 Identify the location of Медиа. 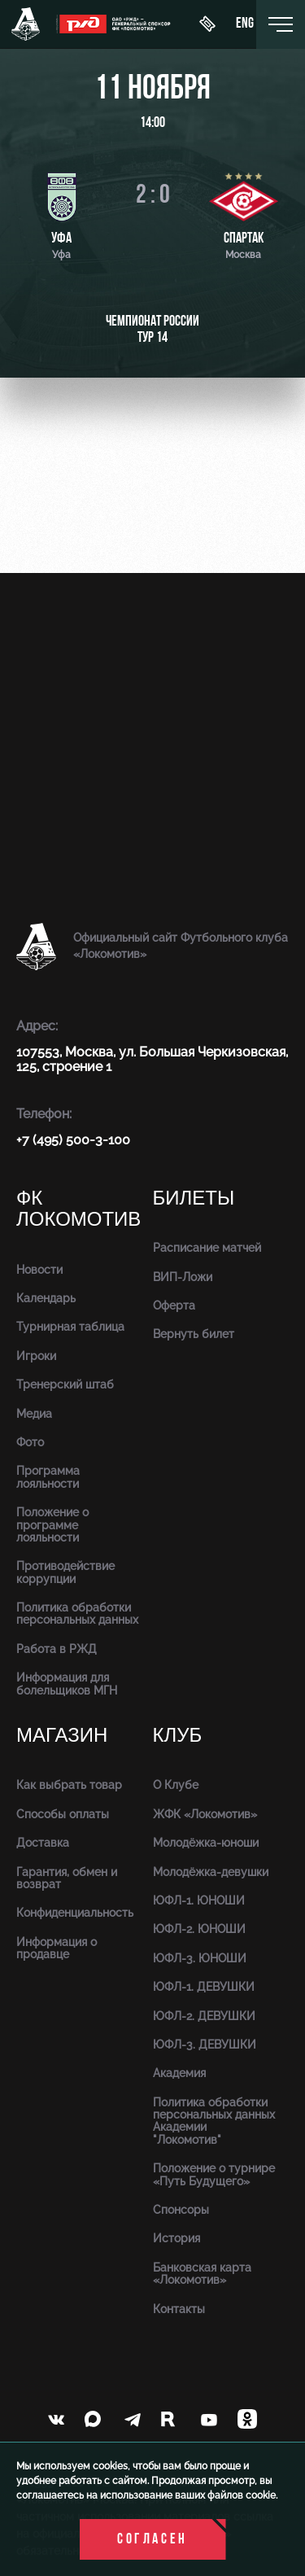
(34, 1413).